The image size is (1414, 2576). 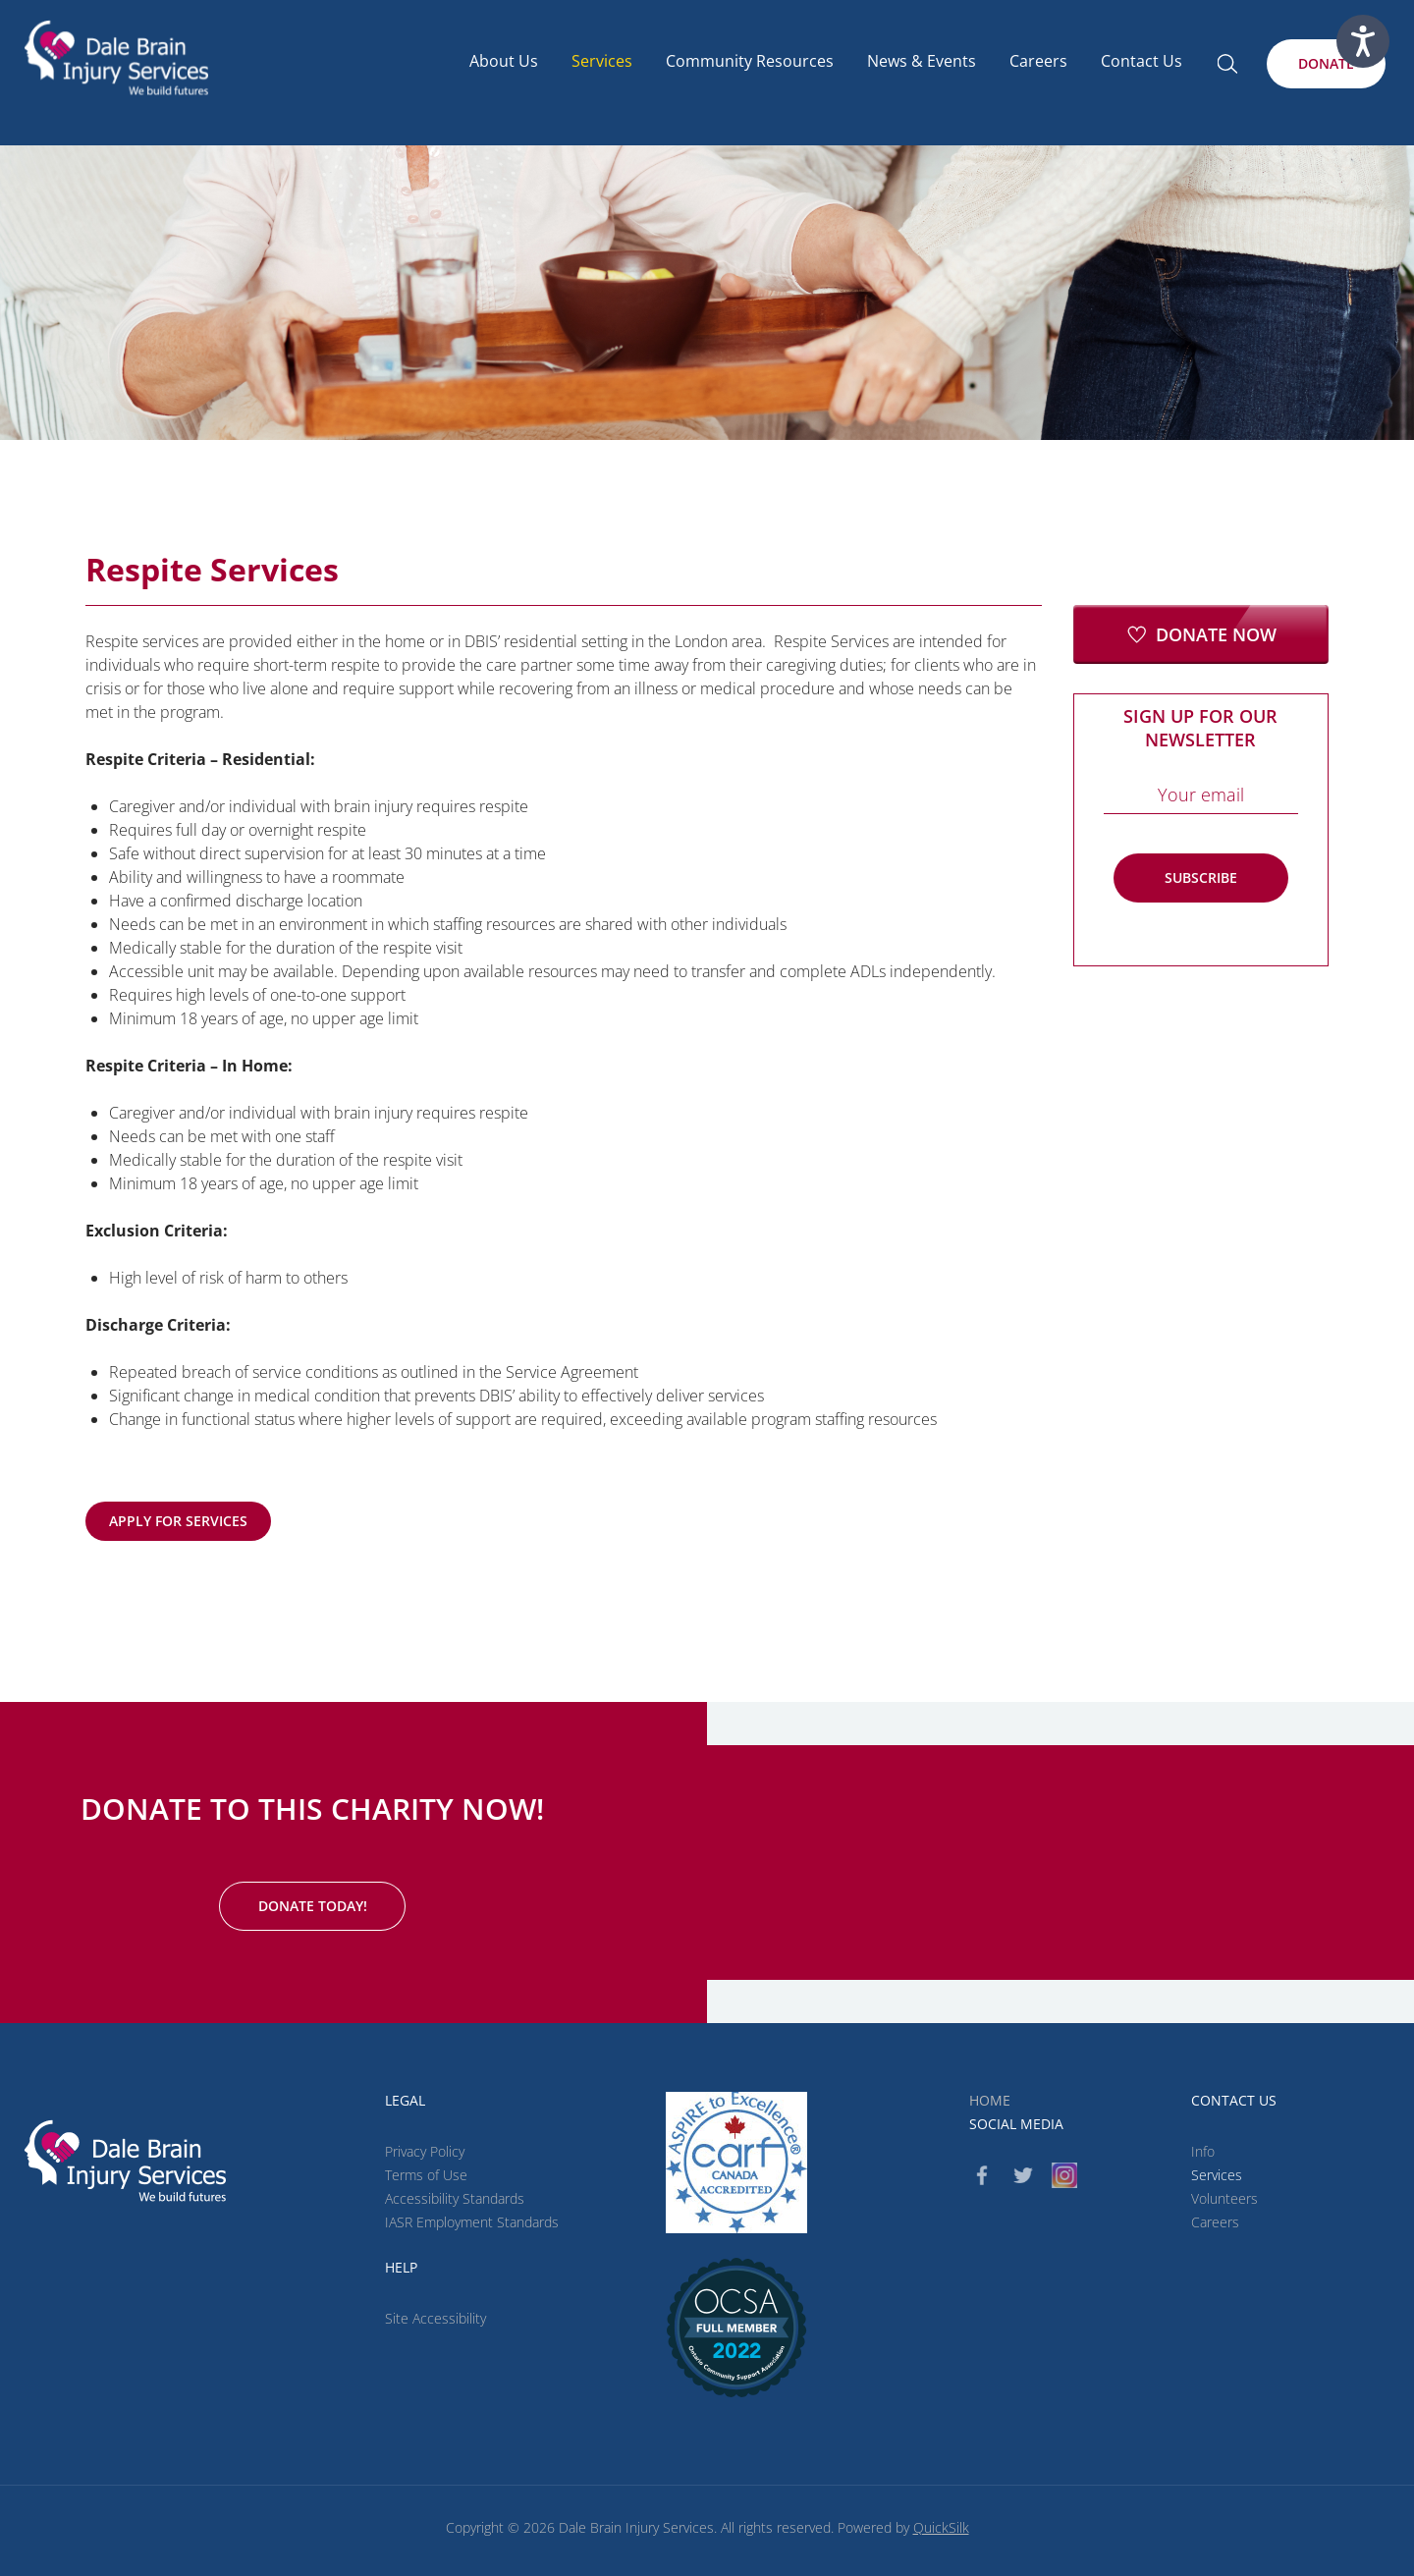 What do you see at coordinates (736, 2162) in the screenshot?
I see `[CARF (New Window)]` at bounding box center [736, 2162].